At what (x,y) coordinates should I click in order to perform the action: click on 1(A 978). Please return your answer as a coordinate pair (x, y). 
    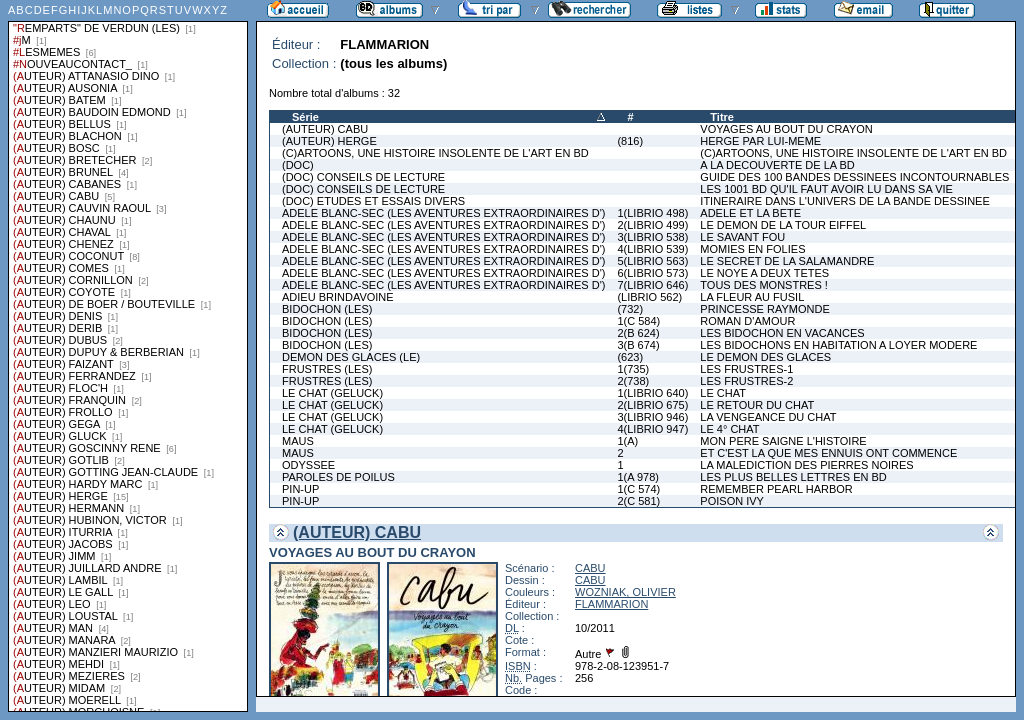
    Looking at the image, I should click on (638, 477).